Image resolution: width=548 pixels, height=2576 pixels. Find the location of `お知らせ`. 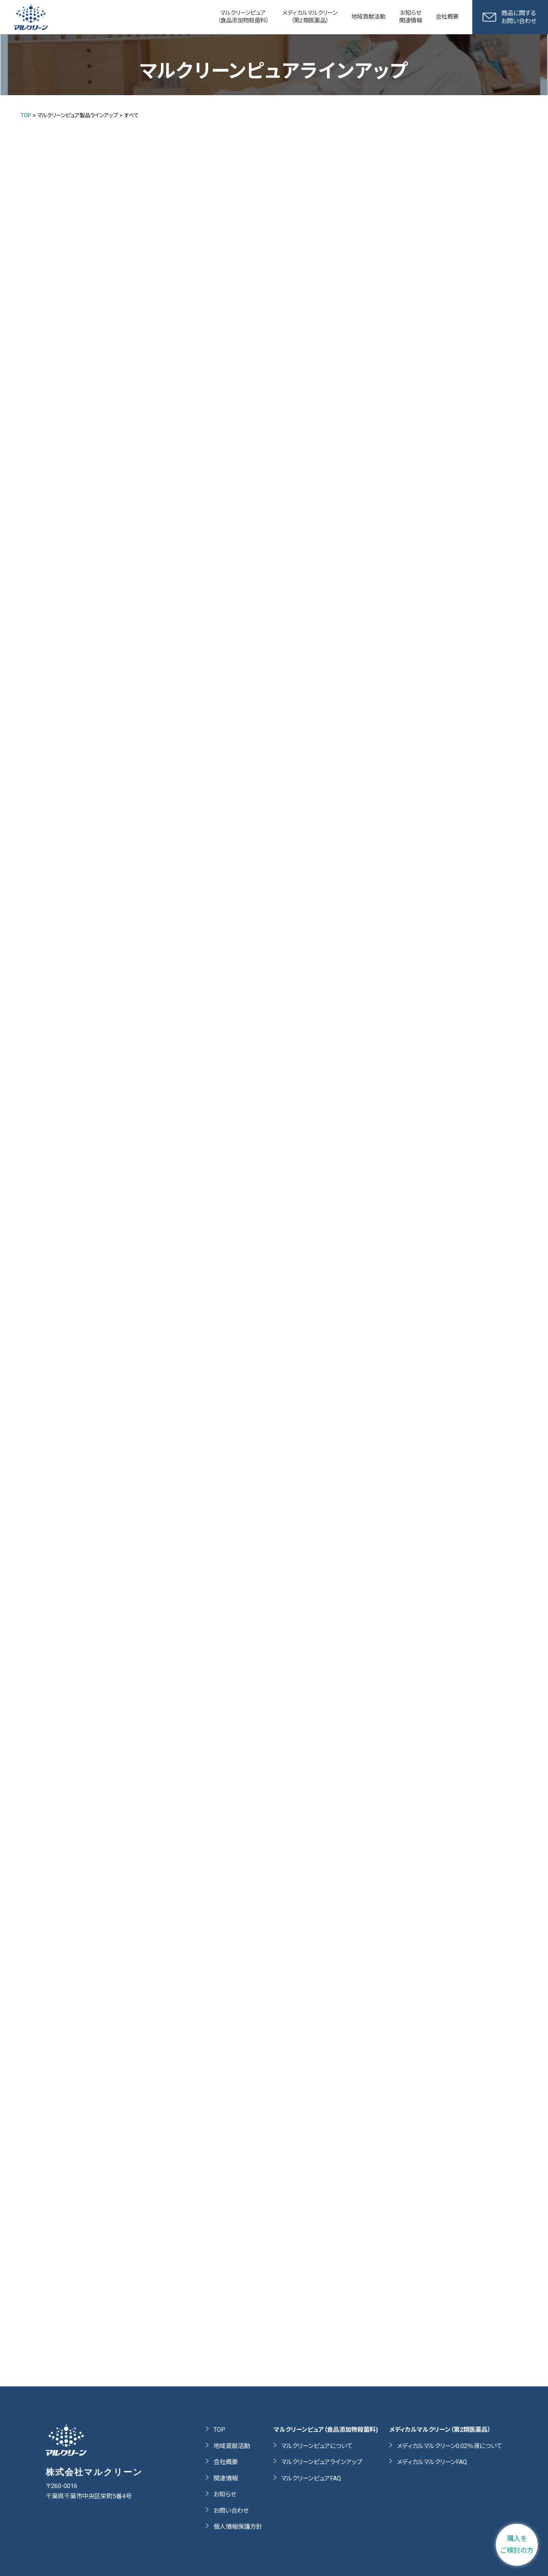

お知らせ is located at coordinates (224, 2494).